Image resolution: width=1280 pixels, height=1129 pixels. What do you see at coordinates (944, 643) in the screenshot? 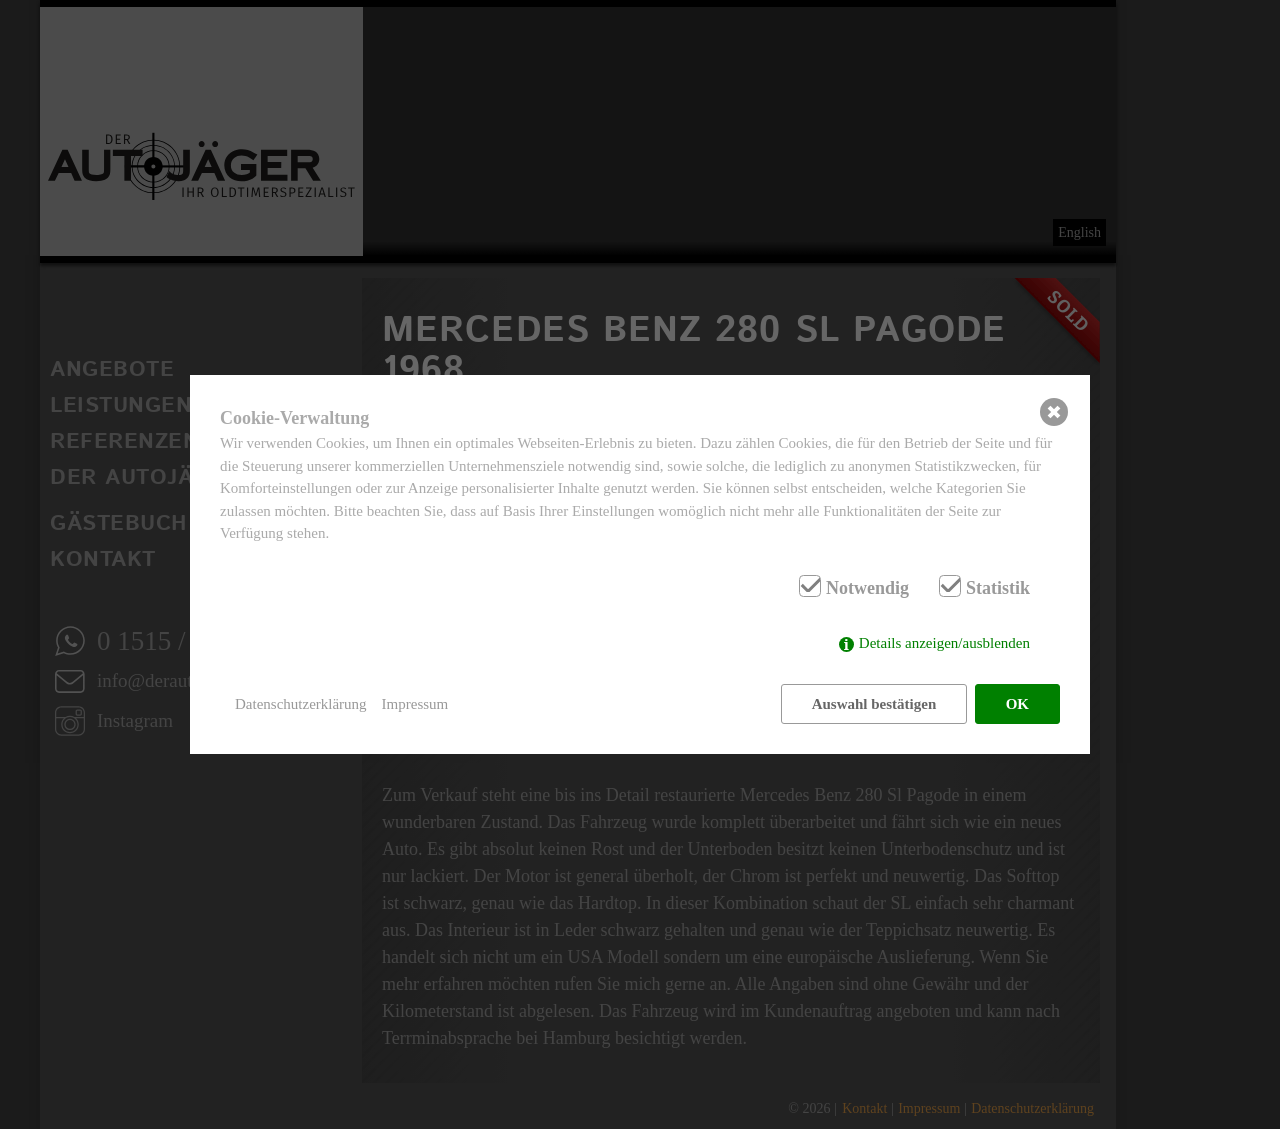
I see `Details anzeigen/ausblenden` at bounding box center [944, 643].